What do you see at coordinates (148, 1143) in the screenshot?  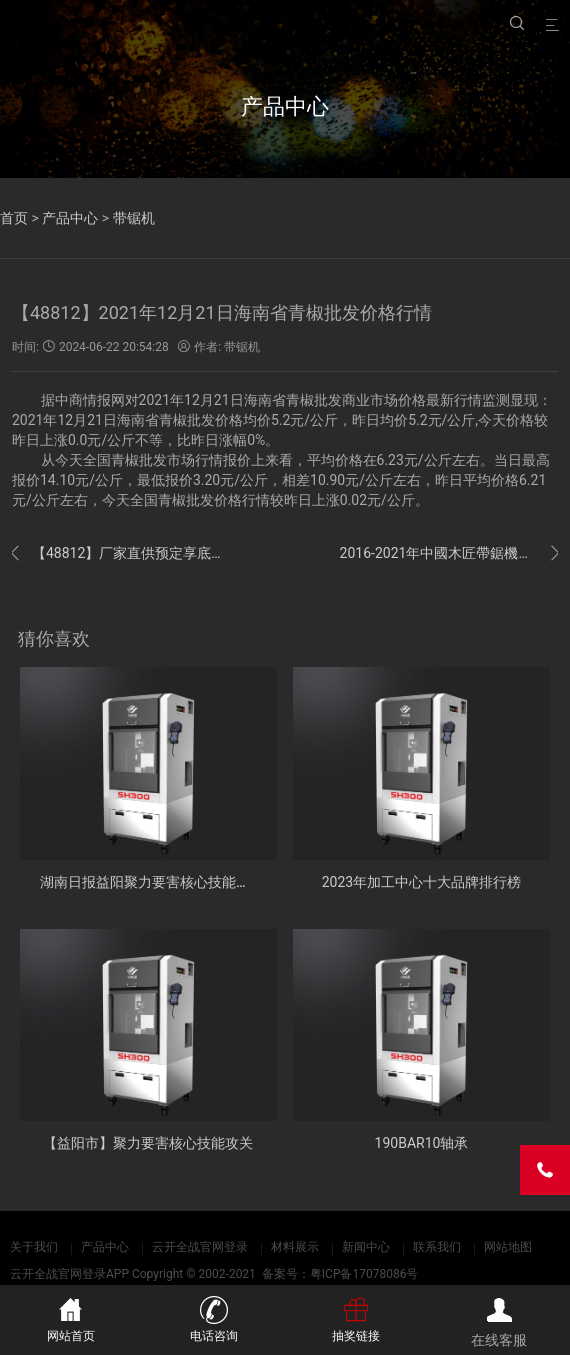 I see `【益阳市】聚力要害核心技能攻关` at bounding box center [148, 1143].